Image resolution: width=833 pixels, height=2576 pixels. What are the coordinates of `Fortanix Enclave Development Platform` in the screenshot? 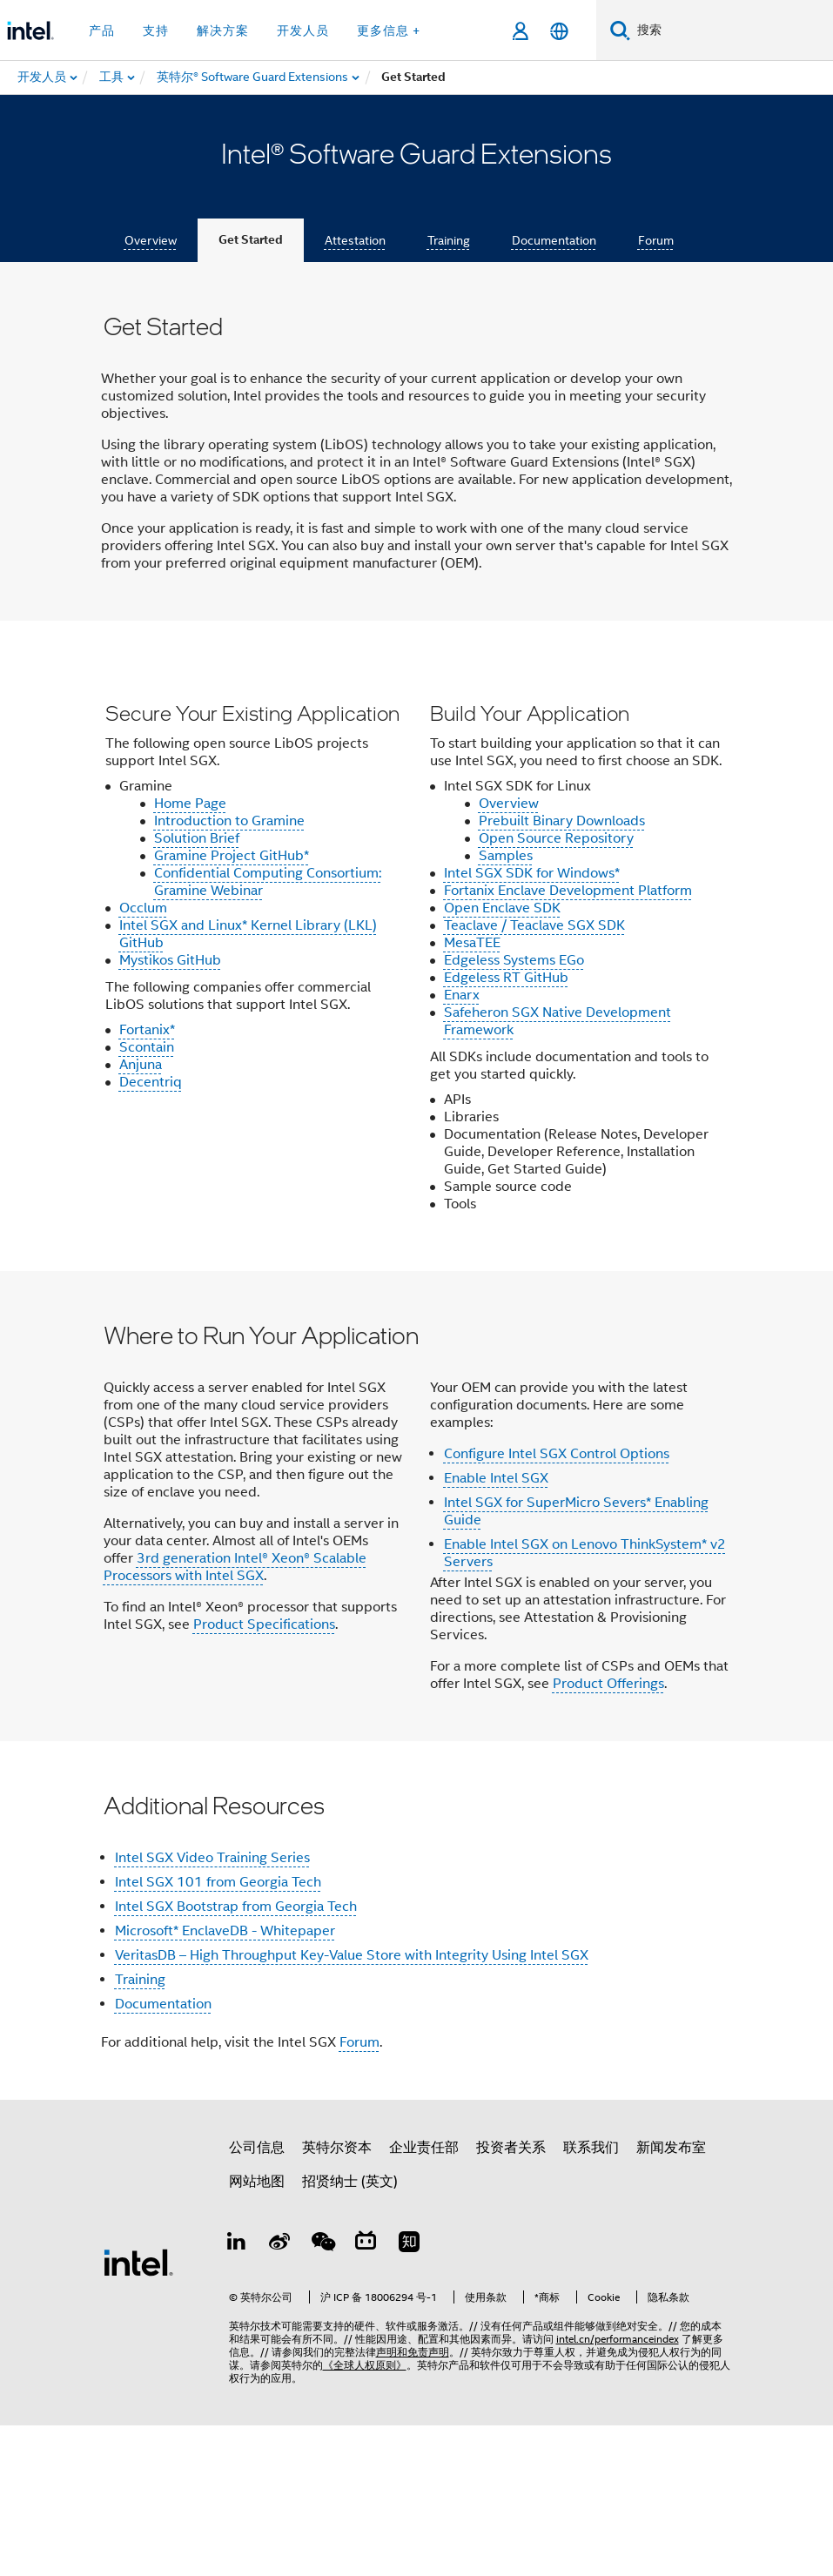 It's located at (568, 1041).